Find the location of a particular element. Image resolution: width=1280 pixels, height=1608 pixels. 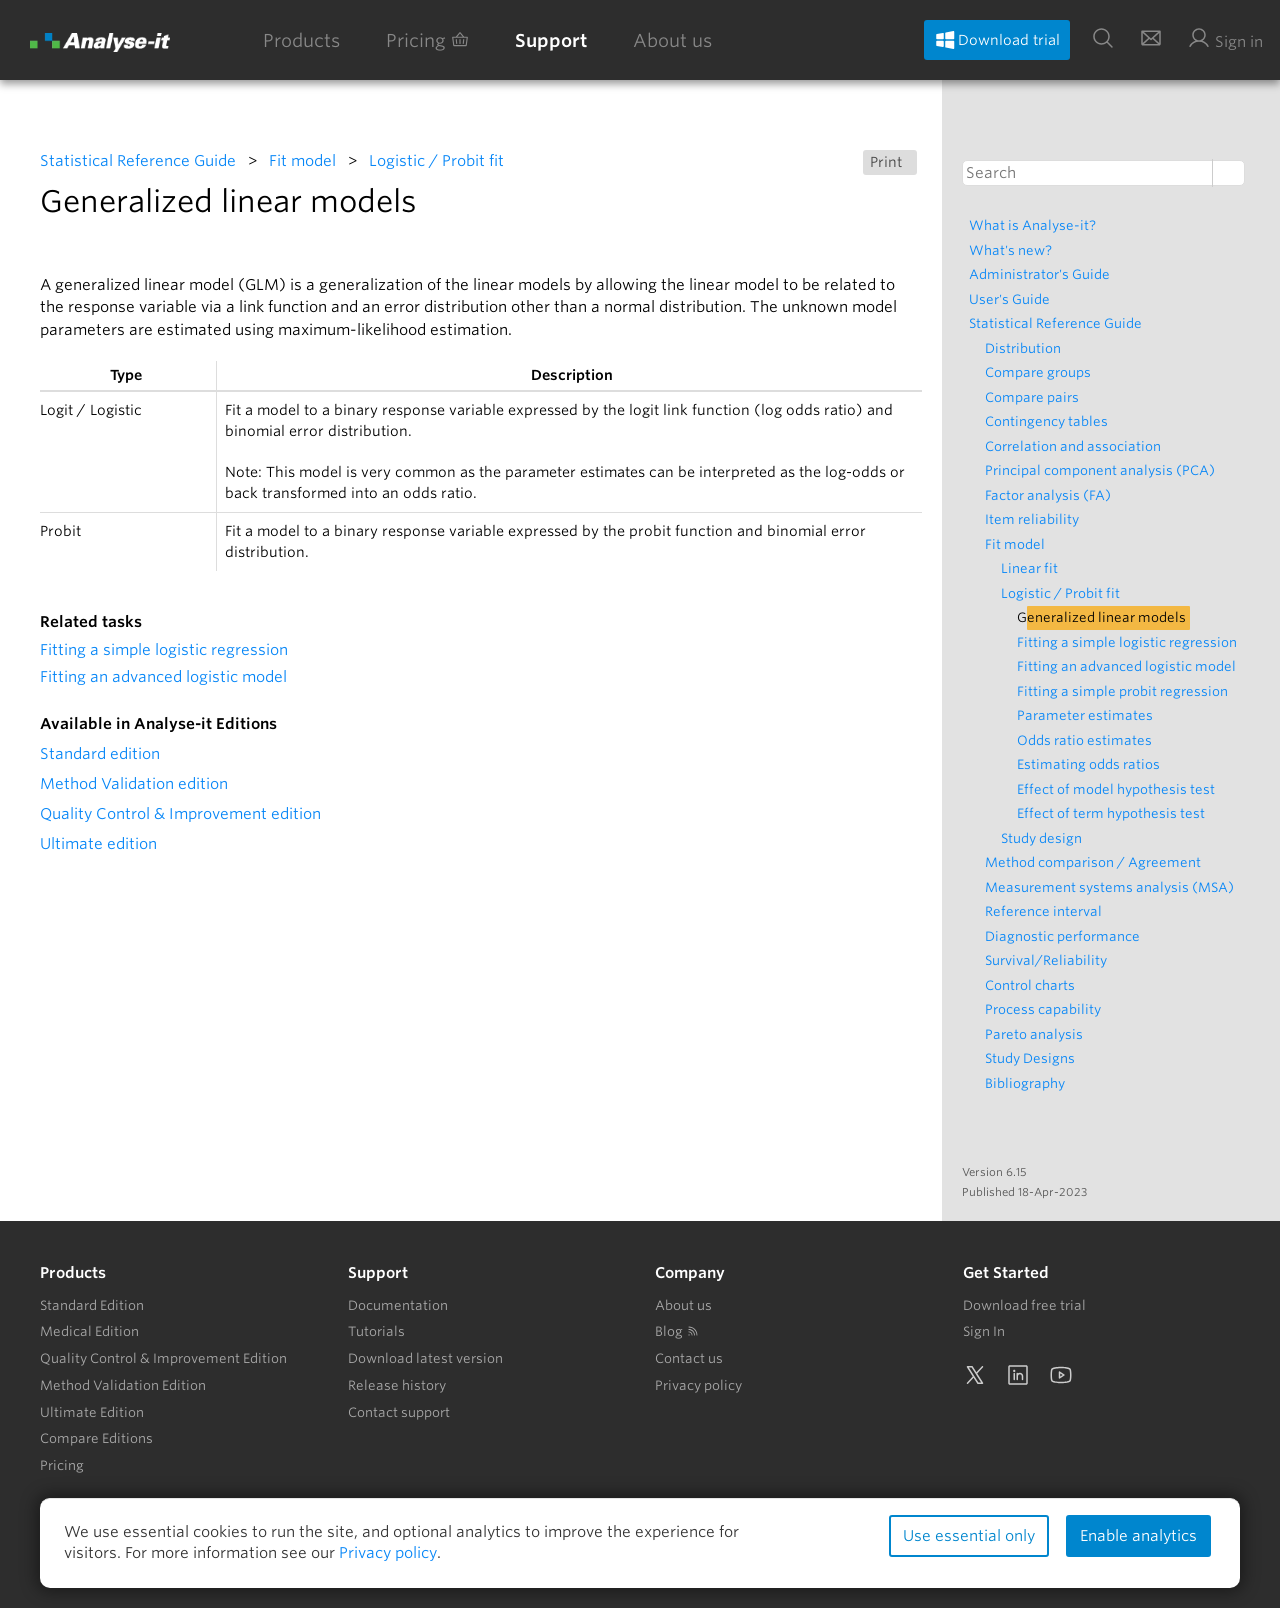

[Twitter] is located at coordinates (975, 1375).